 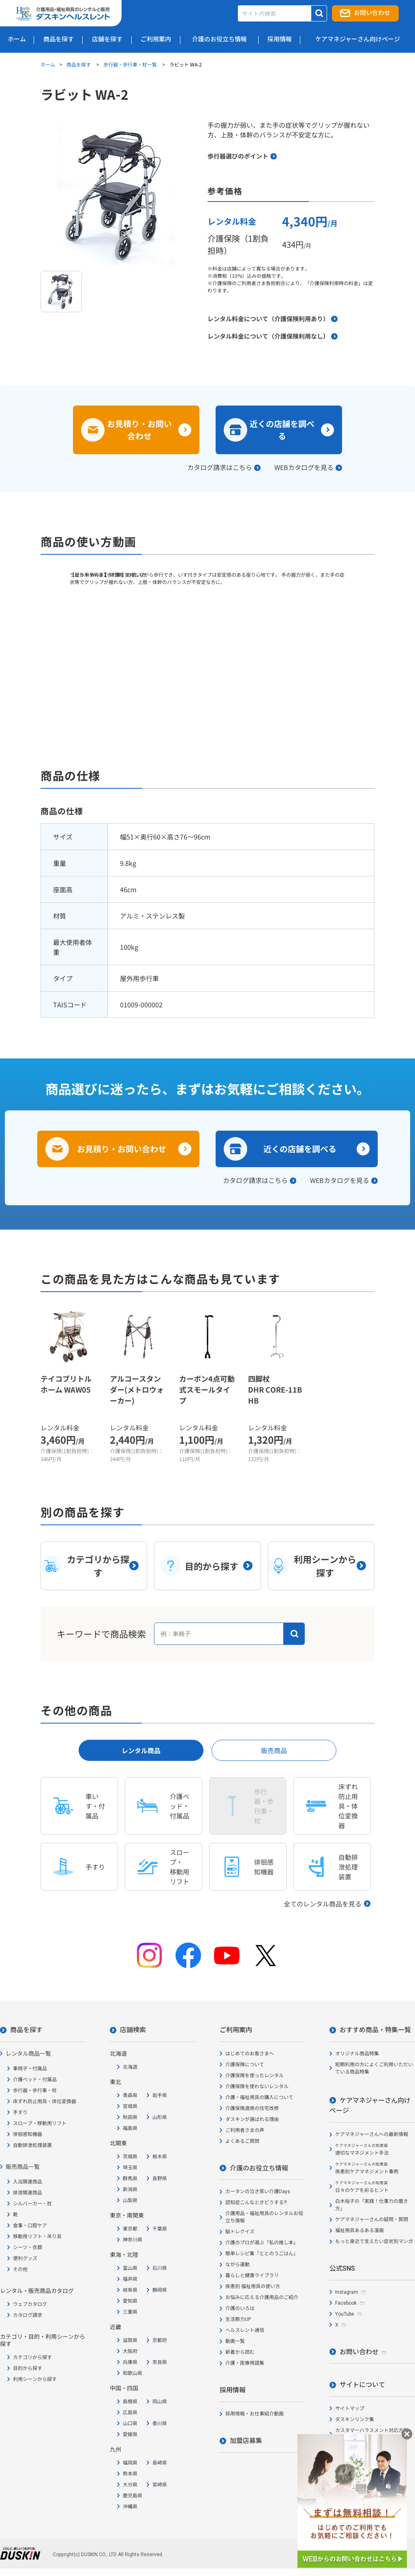 I want to click on 疾患別ケアマネジメント事例, so click(x=366, y=2168).